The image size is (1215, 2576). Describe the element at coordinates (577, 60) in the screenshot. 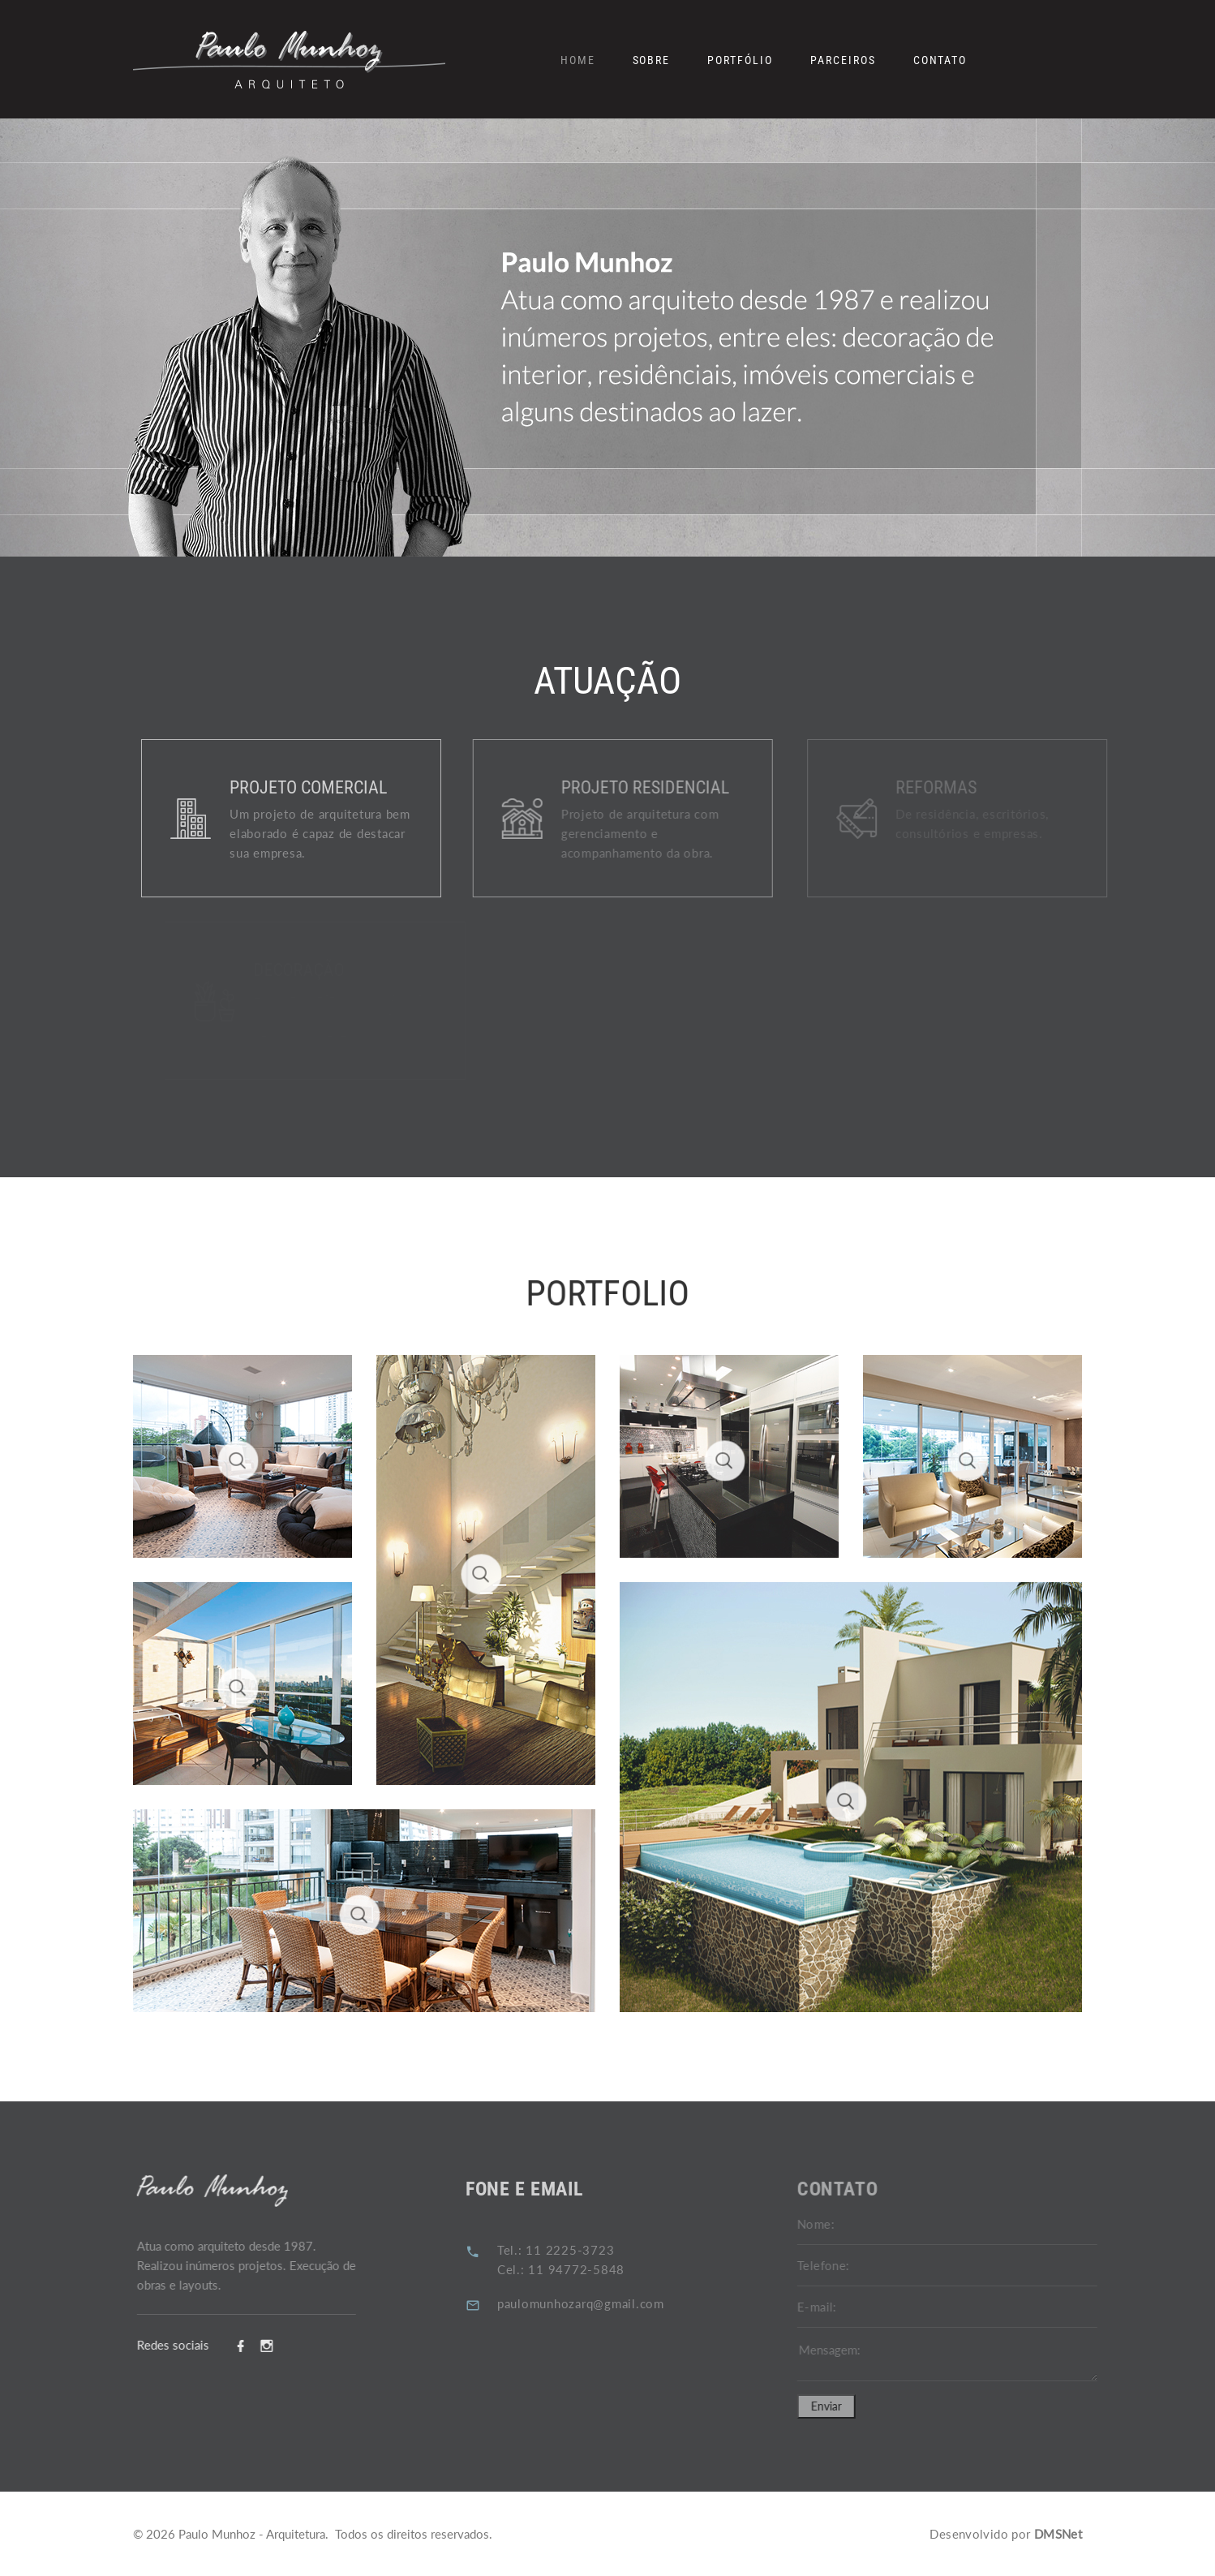

I see `Home` at that location.